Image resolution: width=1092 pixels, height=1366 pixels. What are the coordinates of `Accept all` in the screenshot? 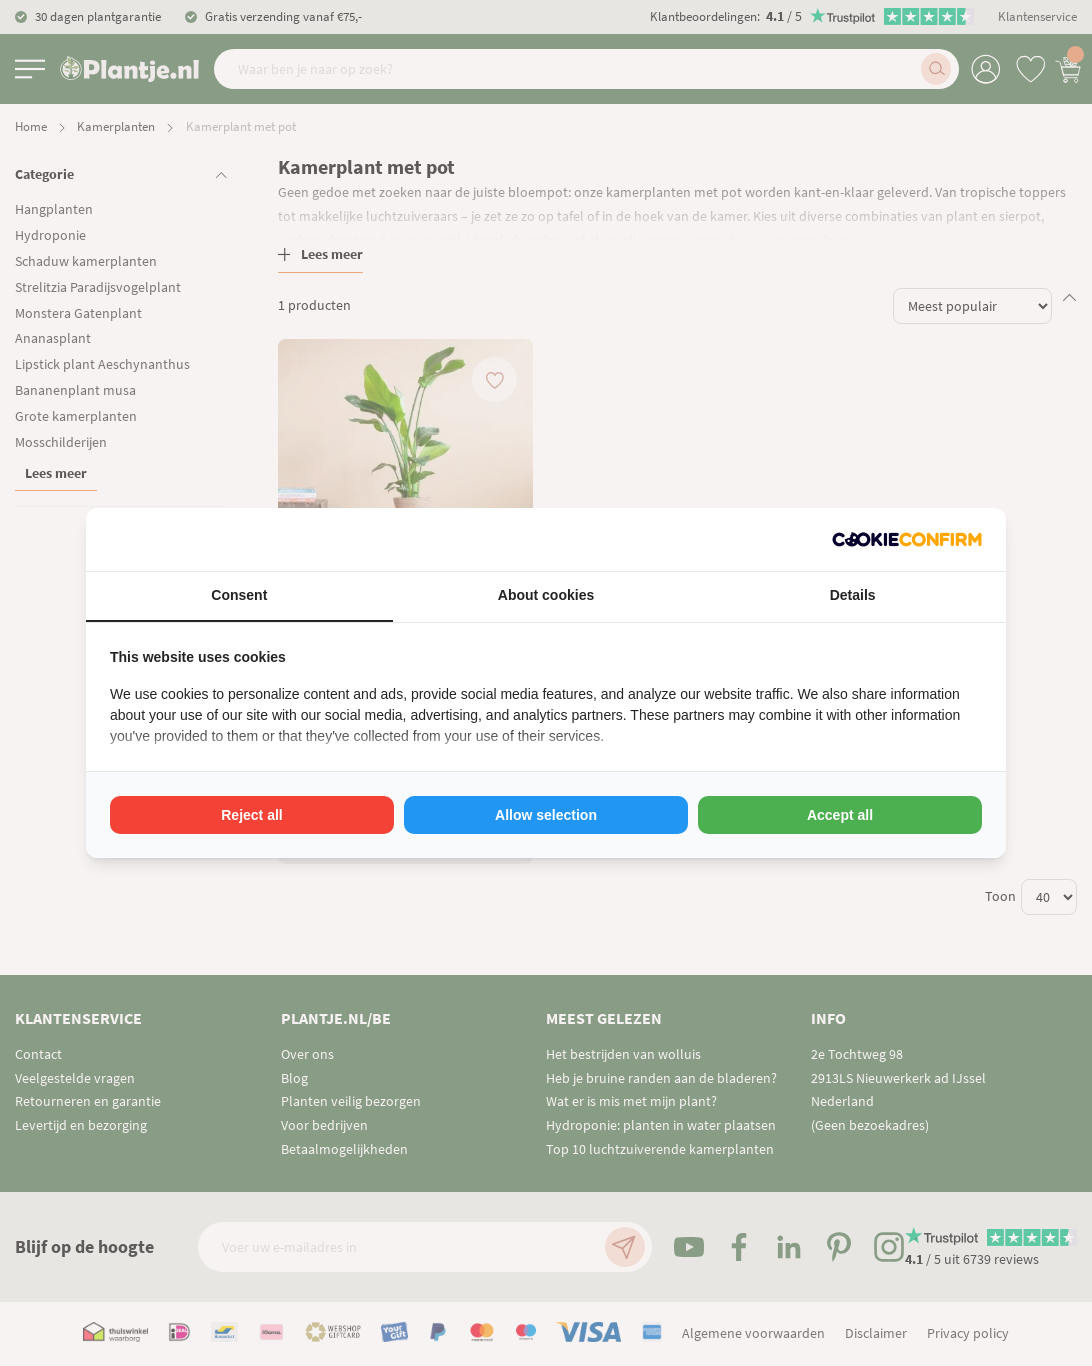 It's located at (840, 815).